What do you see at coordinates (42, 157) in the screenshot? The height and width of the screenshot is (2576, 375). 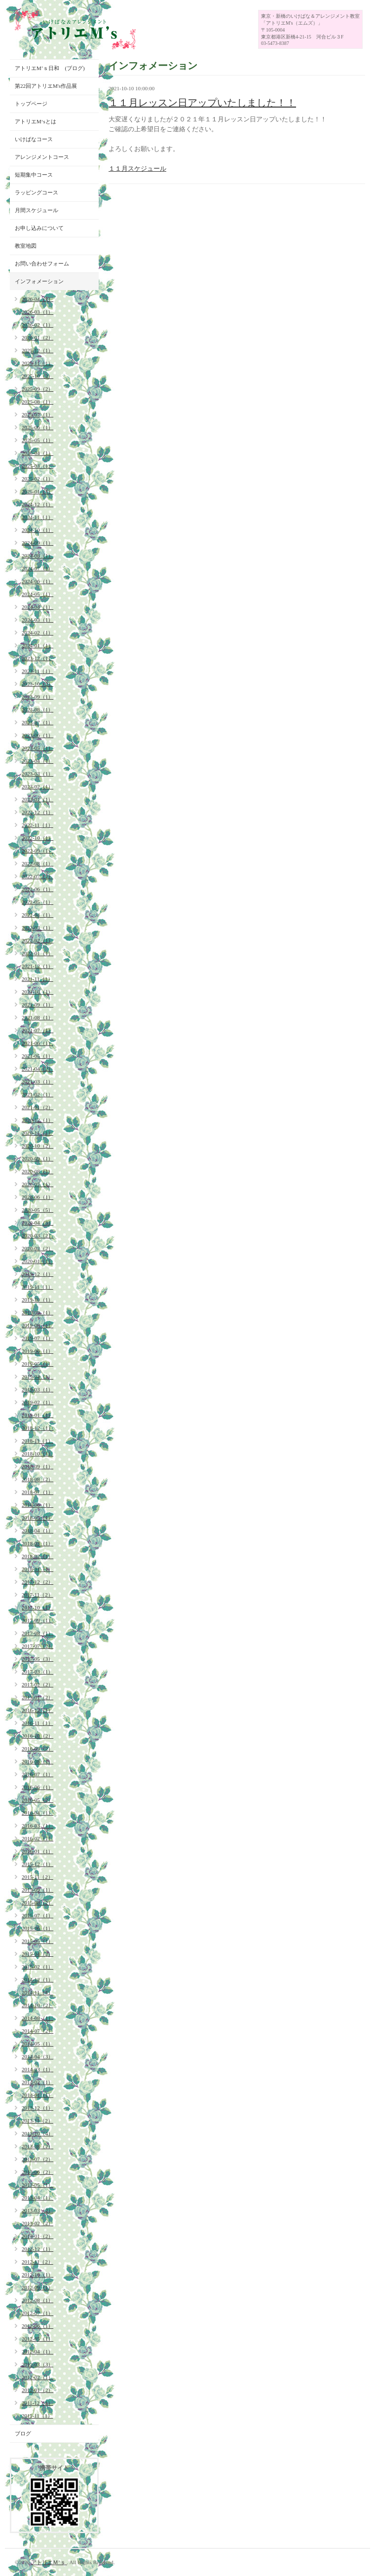 I see `アレンジメントコース` at bounding box center [42, 157].